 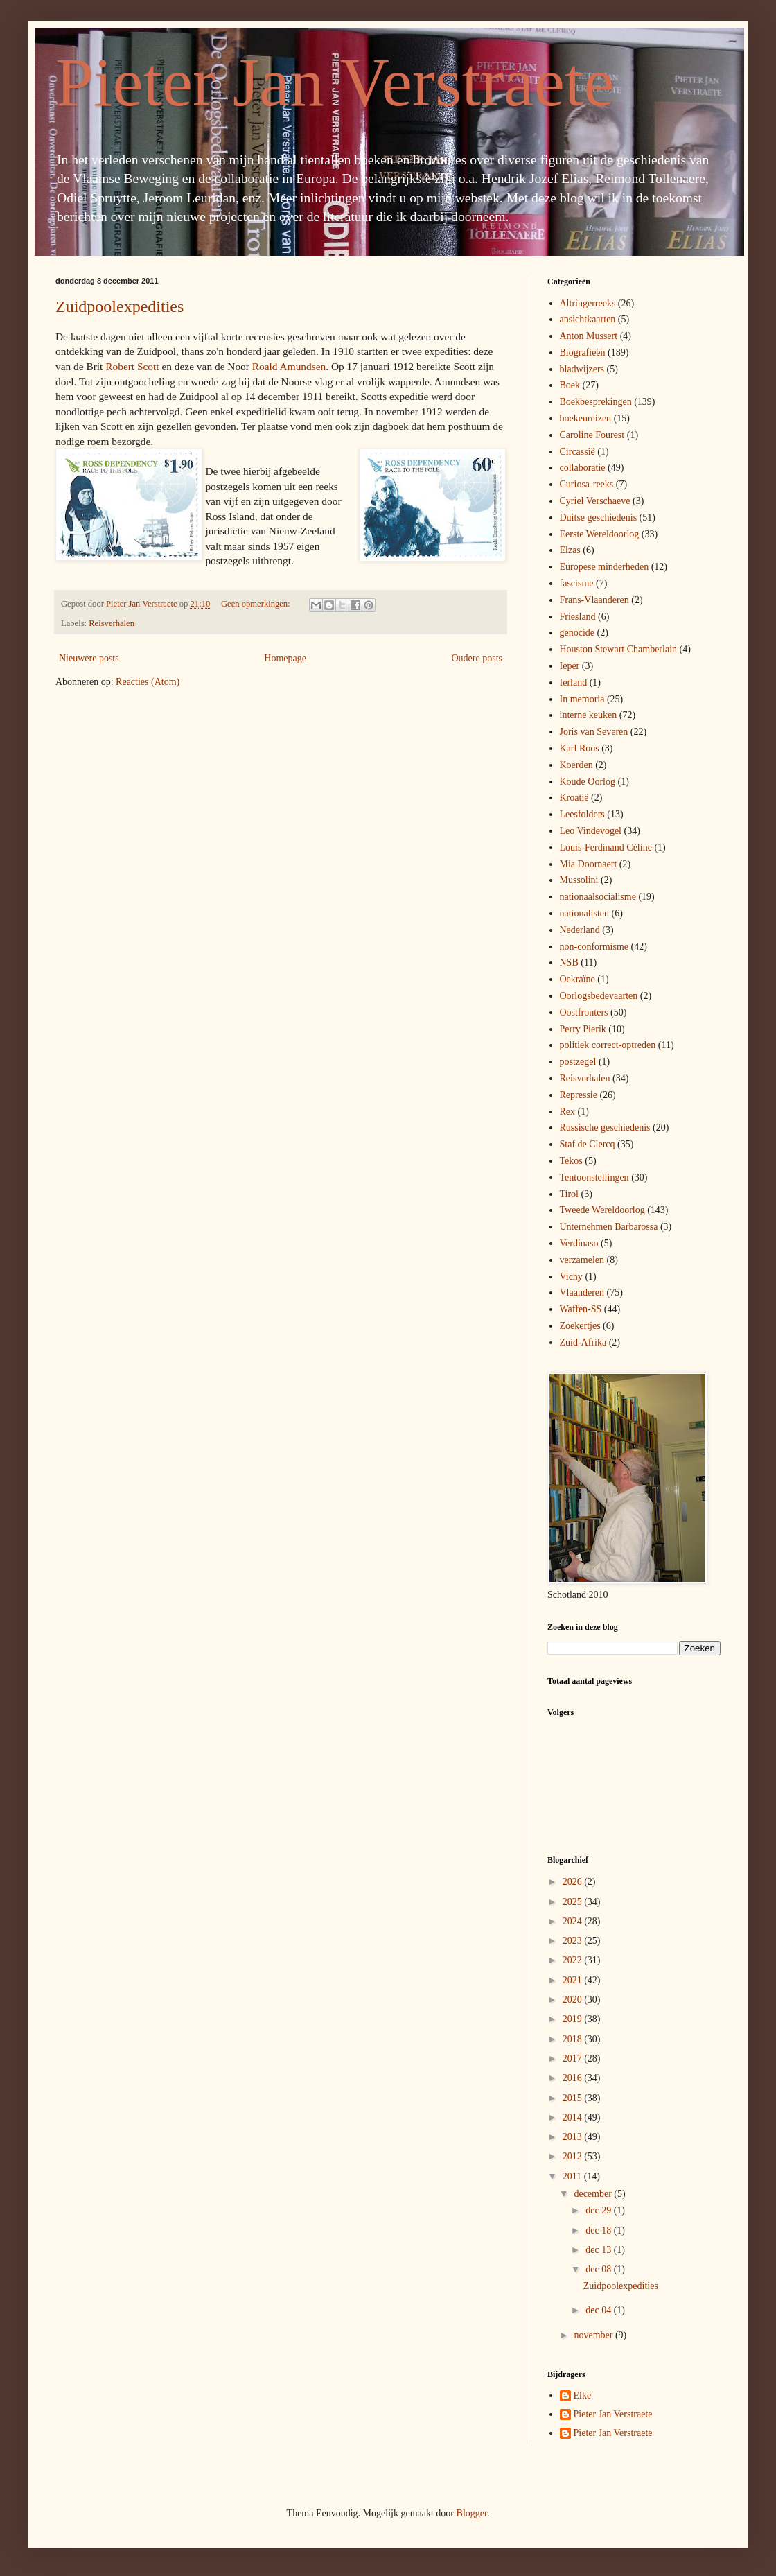 I want to click on Anton Mussert, so click(x=589, y=336).